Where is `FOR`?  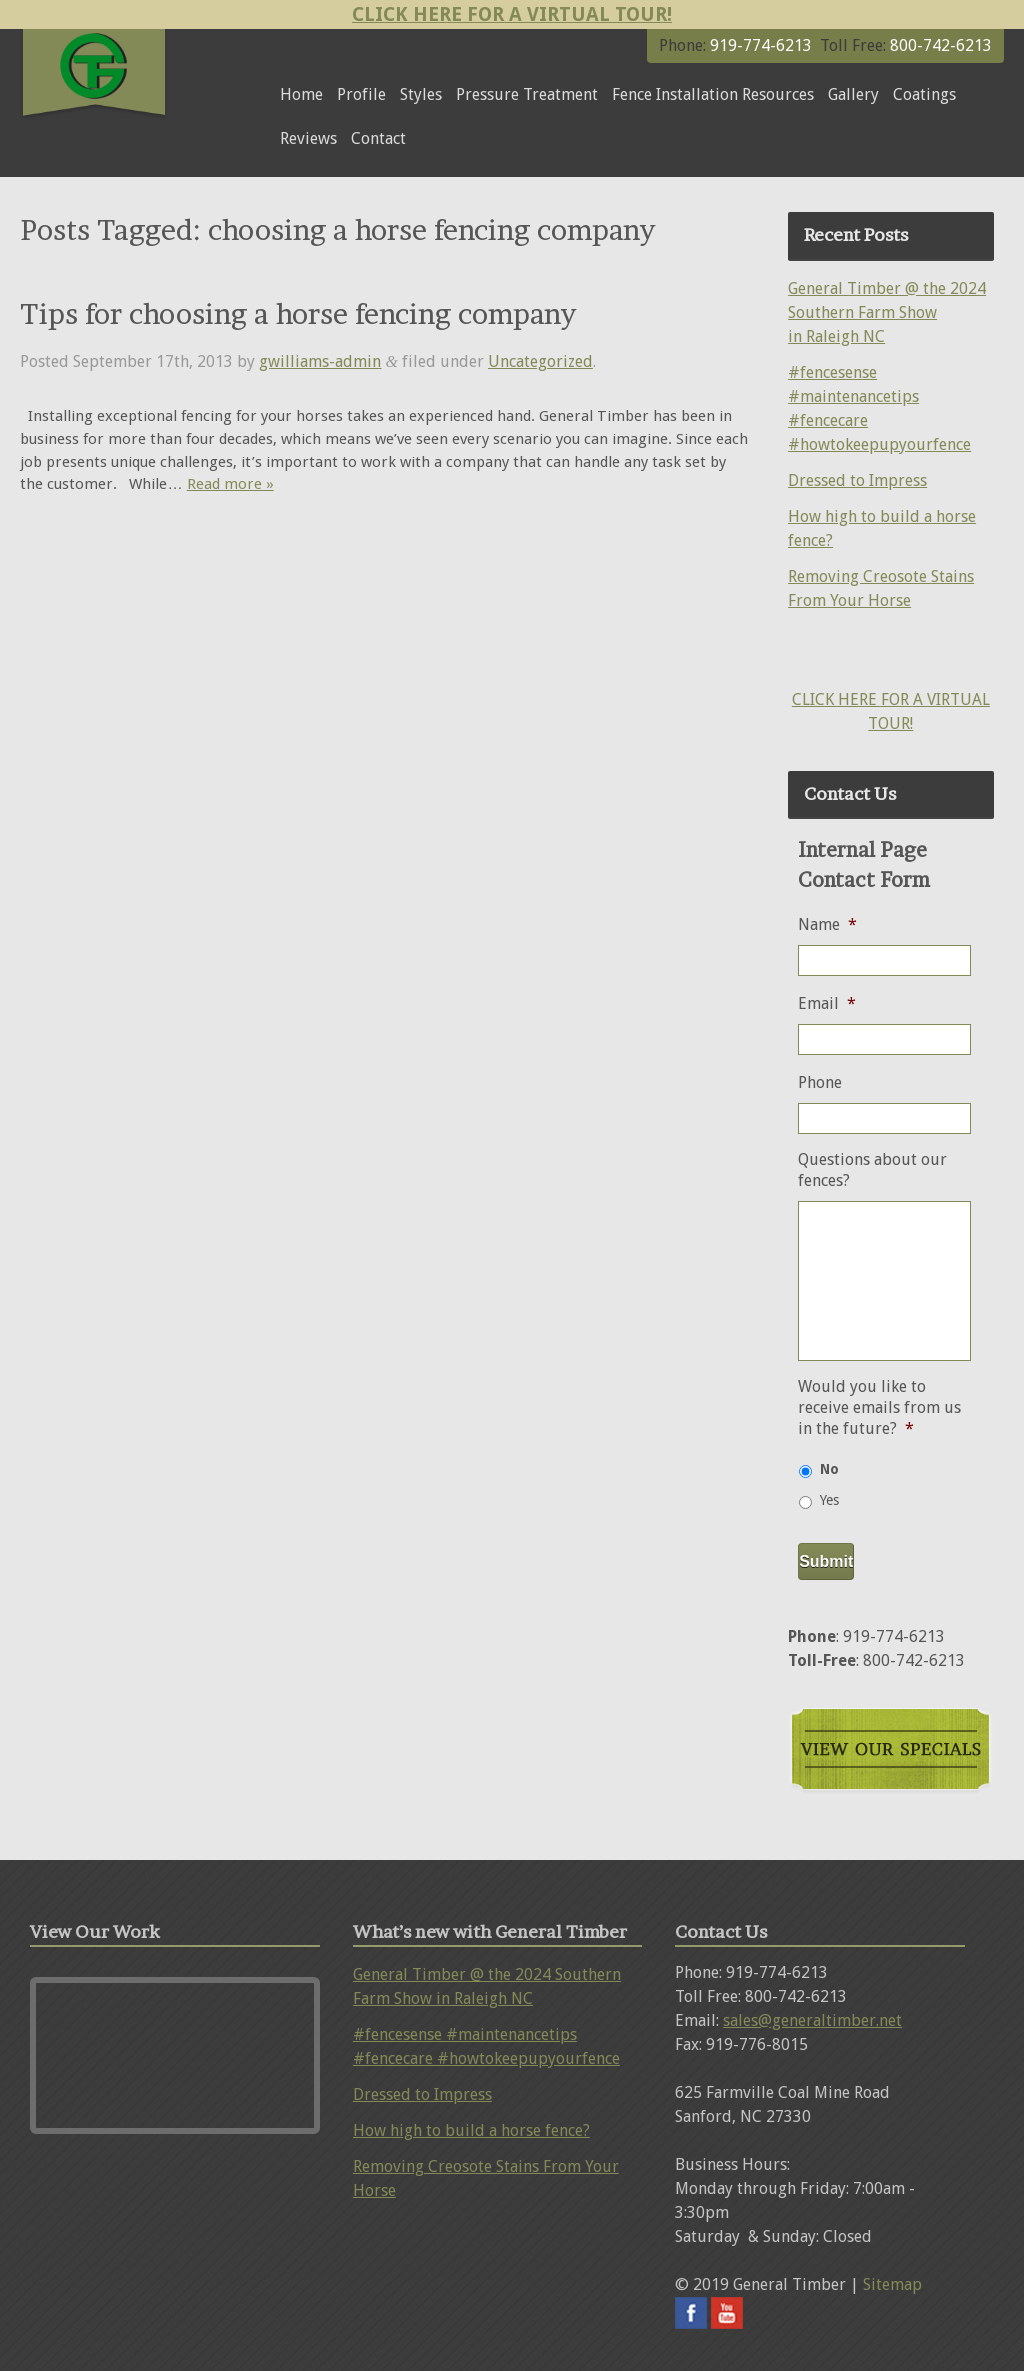
FOR is located at coordinates (897, 699).